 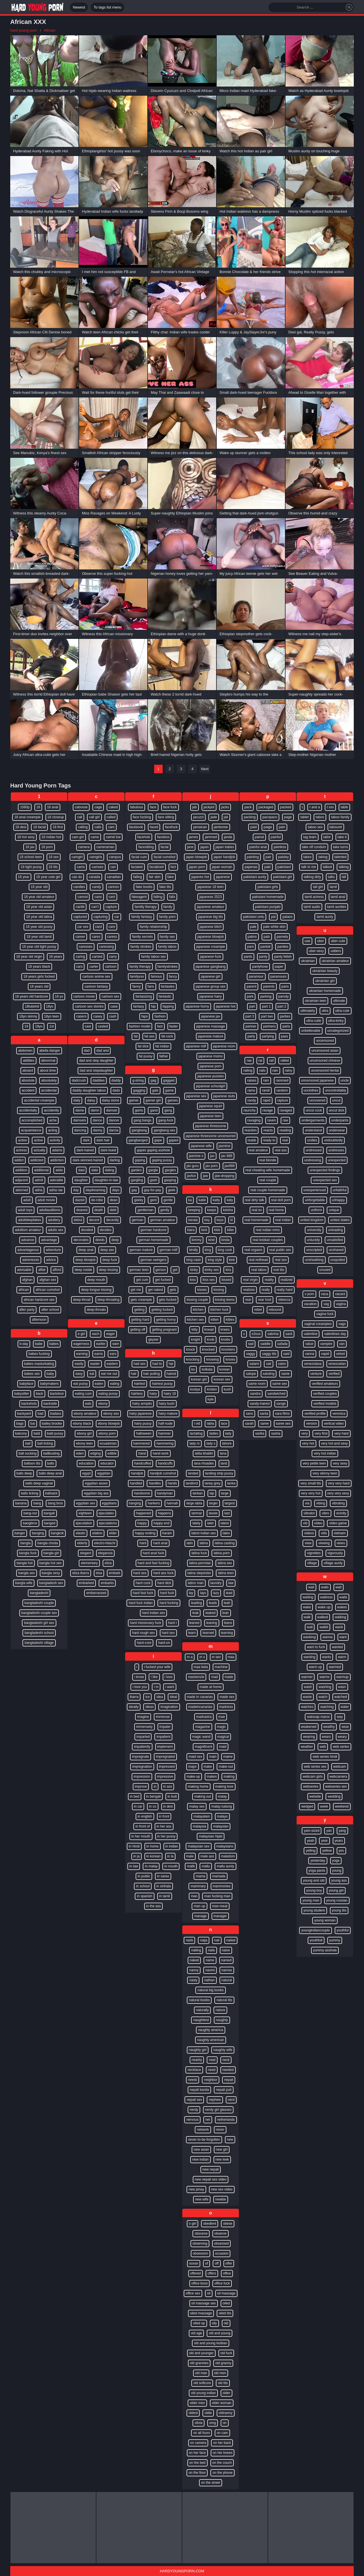 What do you see at coordinates (333, 1140) in the screenshot?
I see `undoubtedly` at bounding box center [333, 1140].